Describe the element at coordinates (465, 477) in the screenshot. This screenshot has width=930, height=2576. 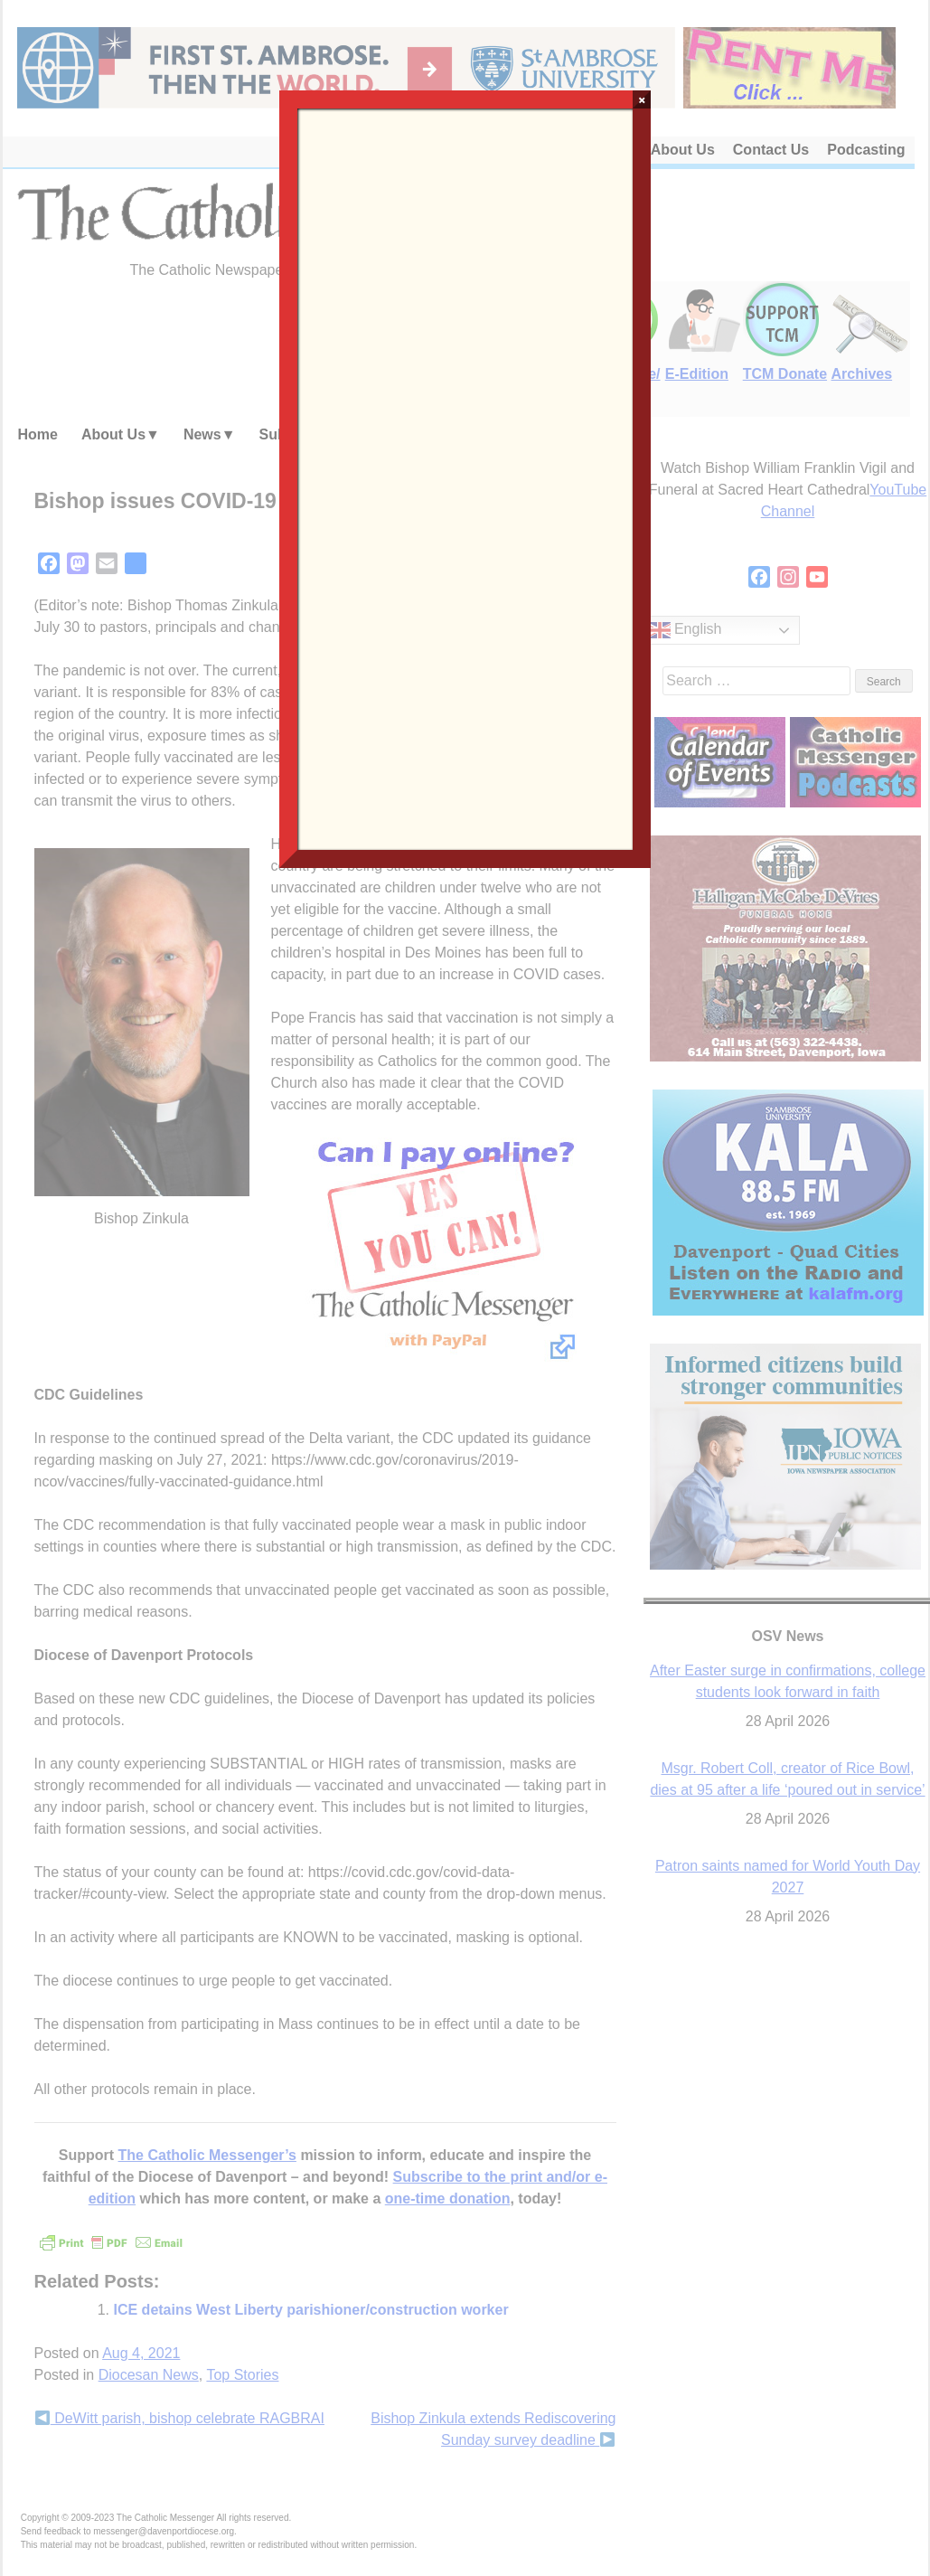
I see `Loading…` at that location.